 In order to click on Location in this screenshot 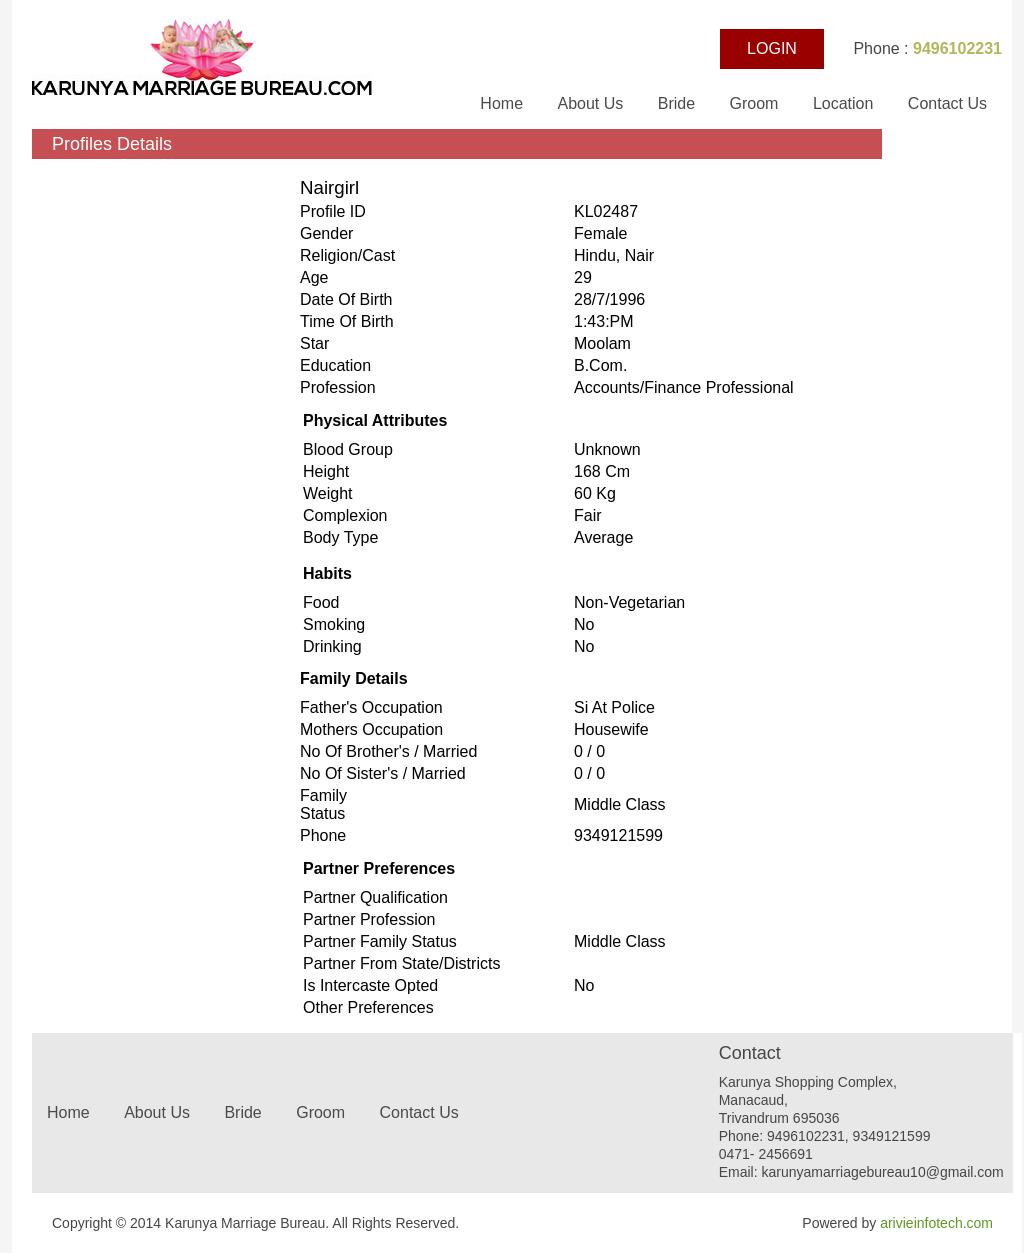, I will do `click(843, 103)`.